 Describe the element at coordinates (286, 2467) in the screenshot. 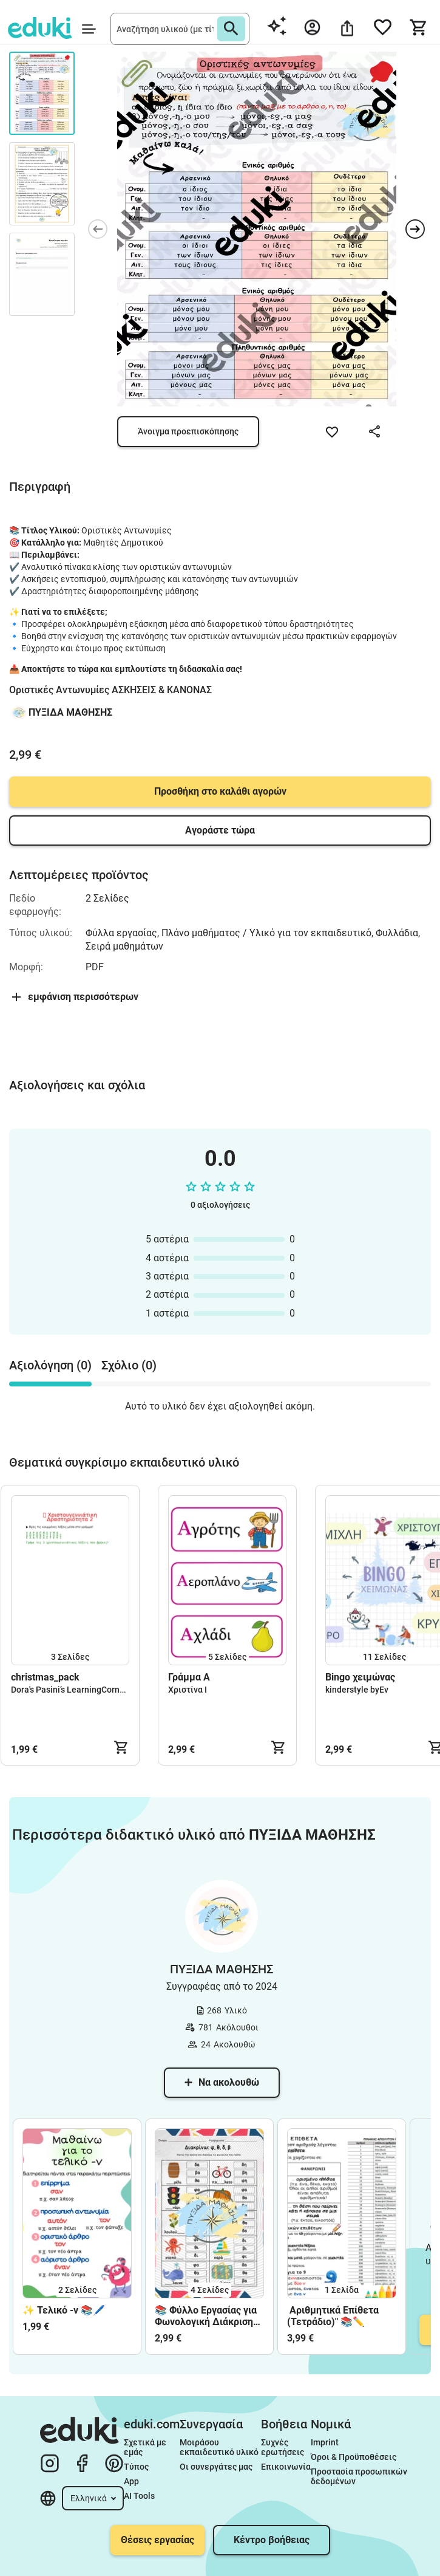

I see `Επικοινωνία` at that location.